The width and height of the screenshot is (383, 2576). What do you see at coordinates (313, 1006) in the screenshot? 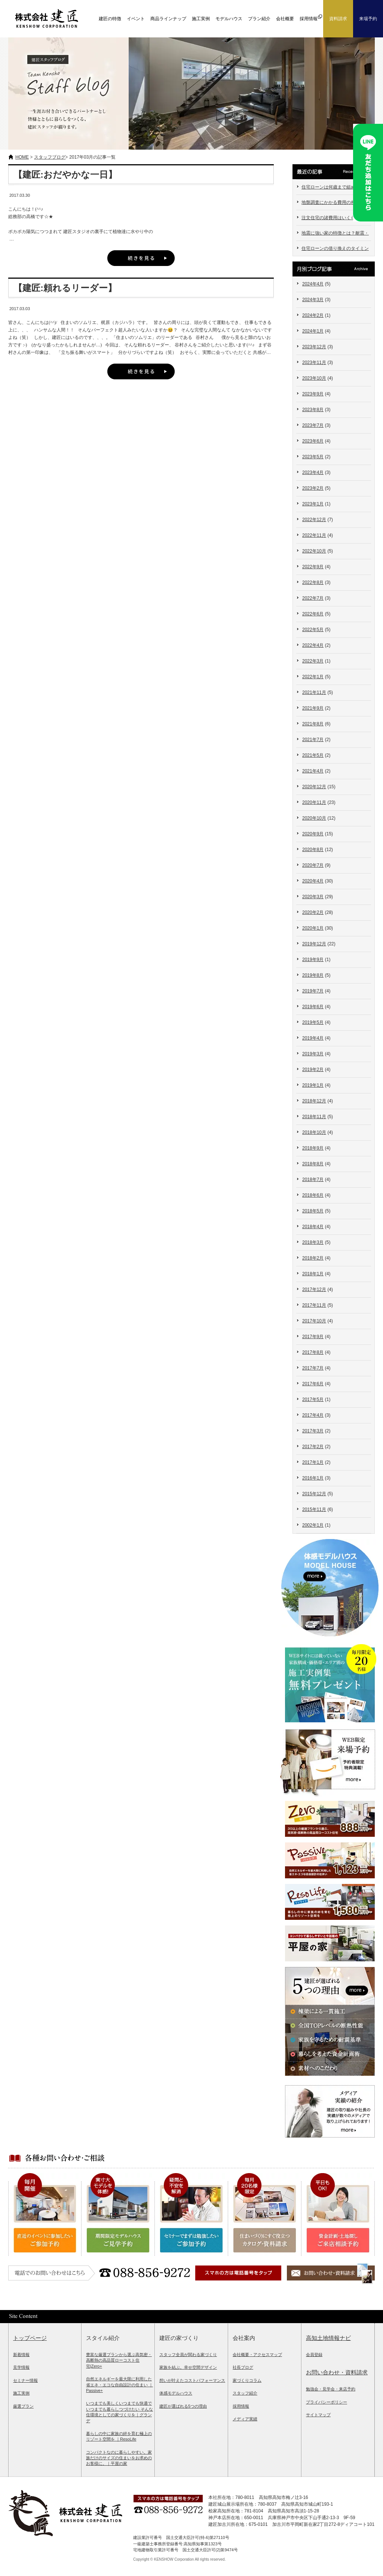
I see `2019年6月` at bounding box center [313, 1006].